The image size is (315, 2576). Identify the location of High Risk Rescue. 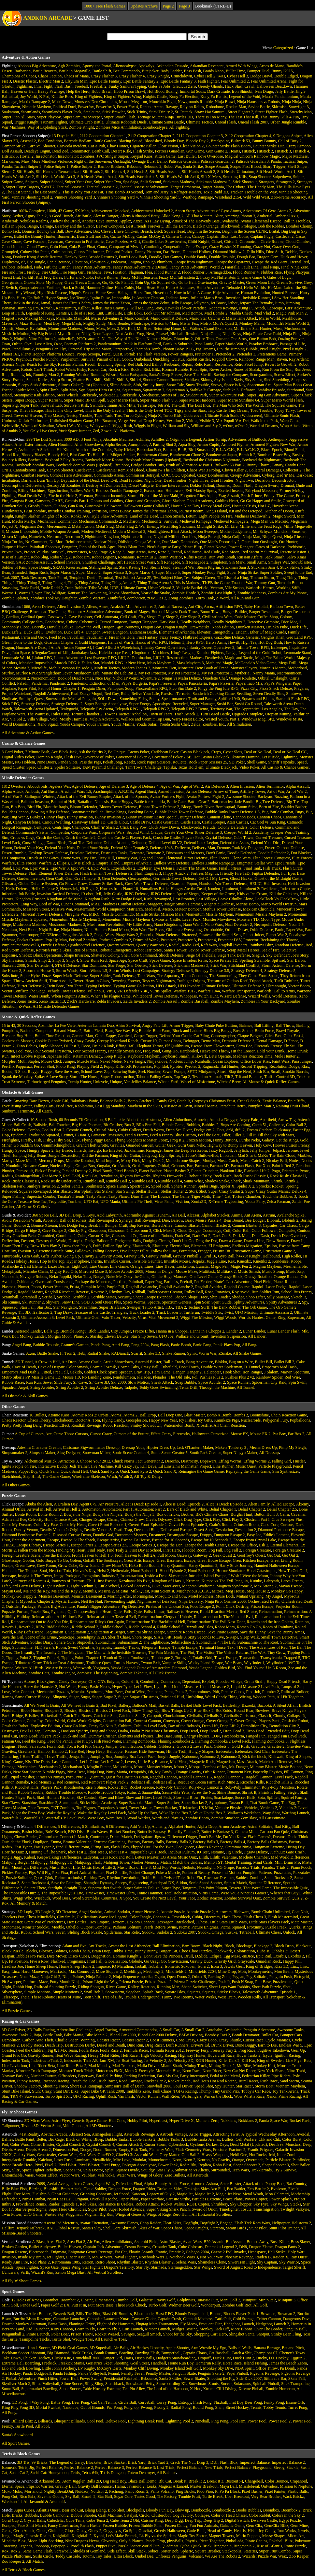
(52, 292).